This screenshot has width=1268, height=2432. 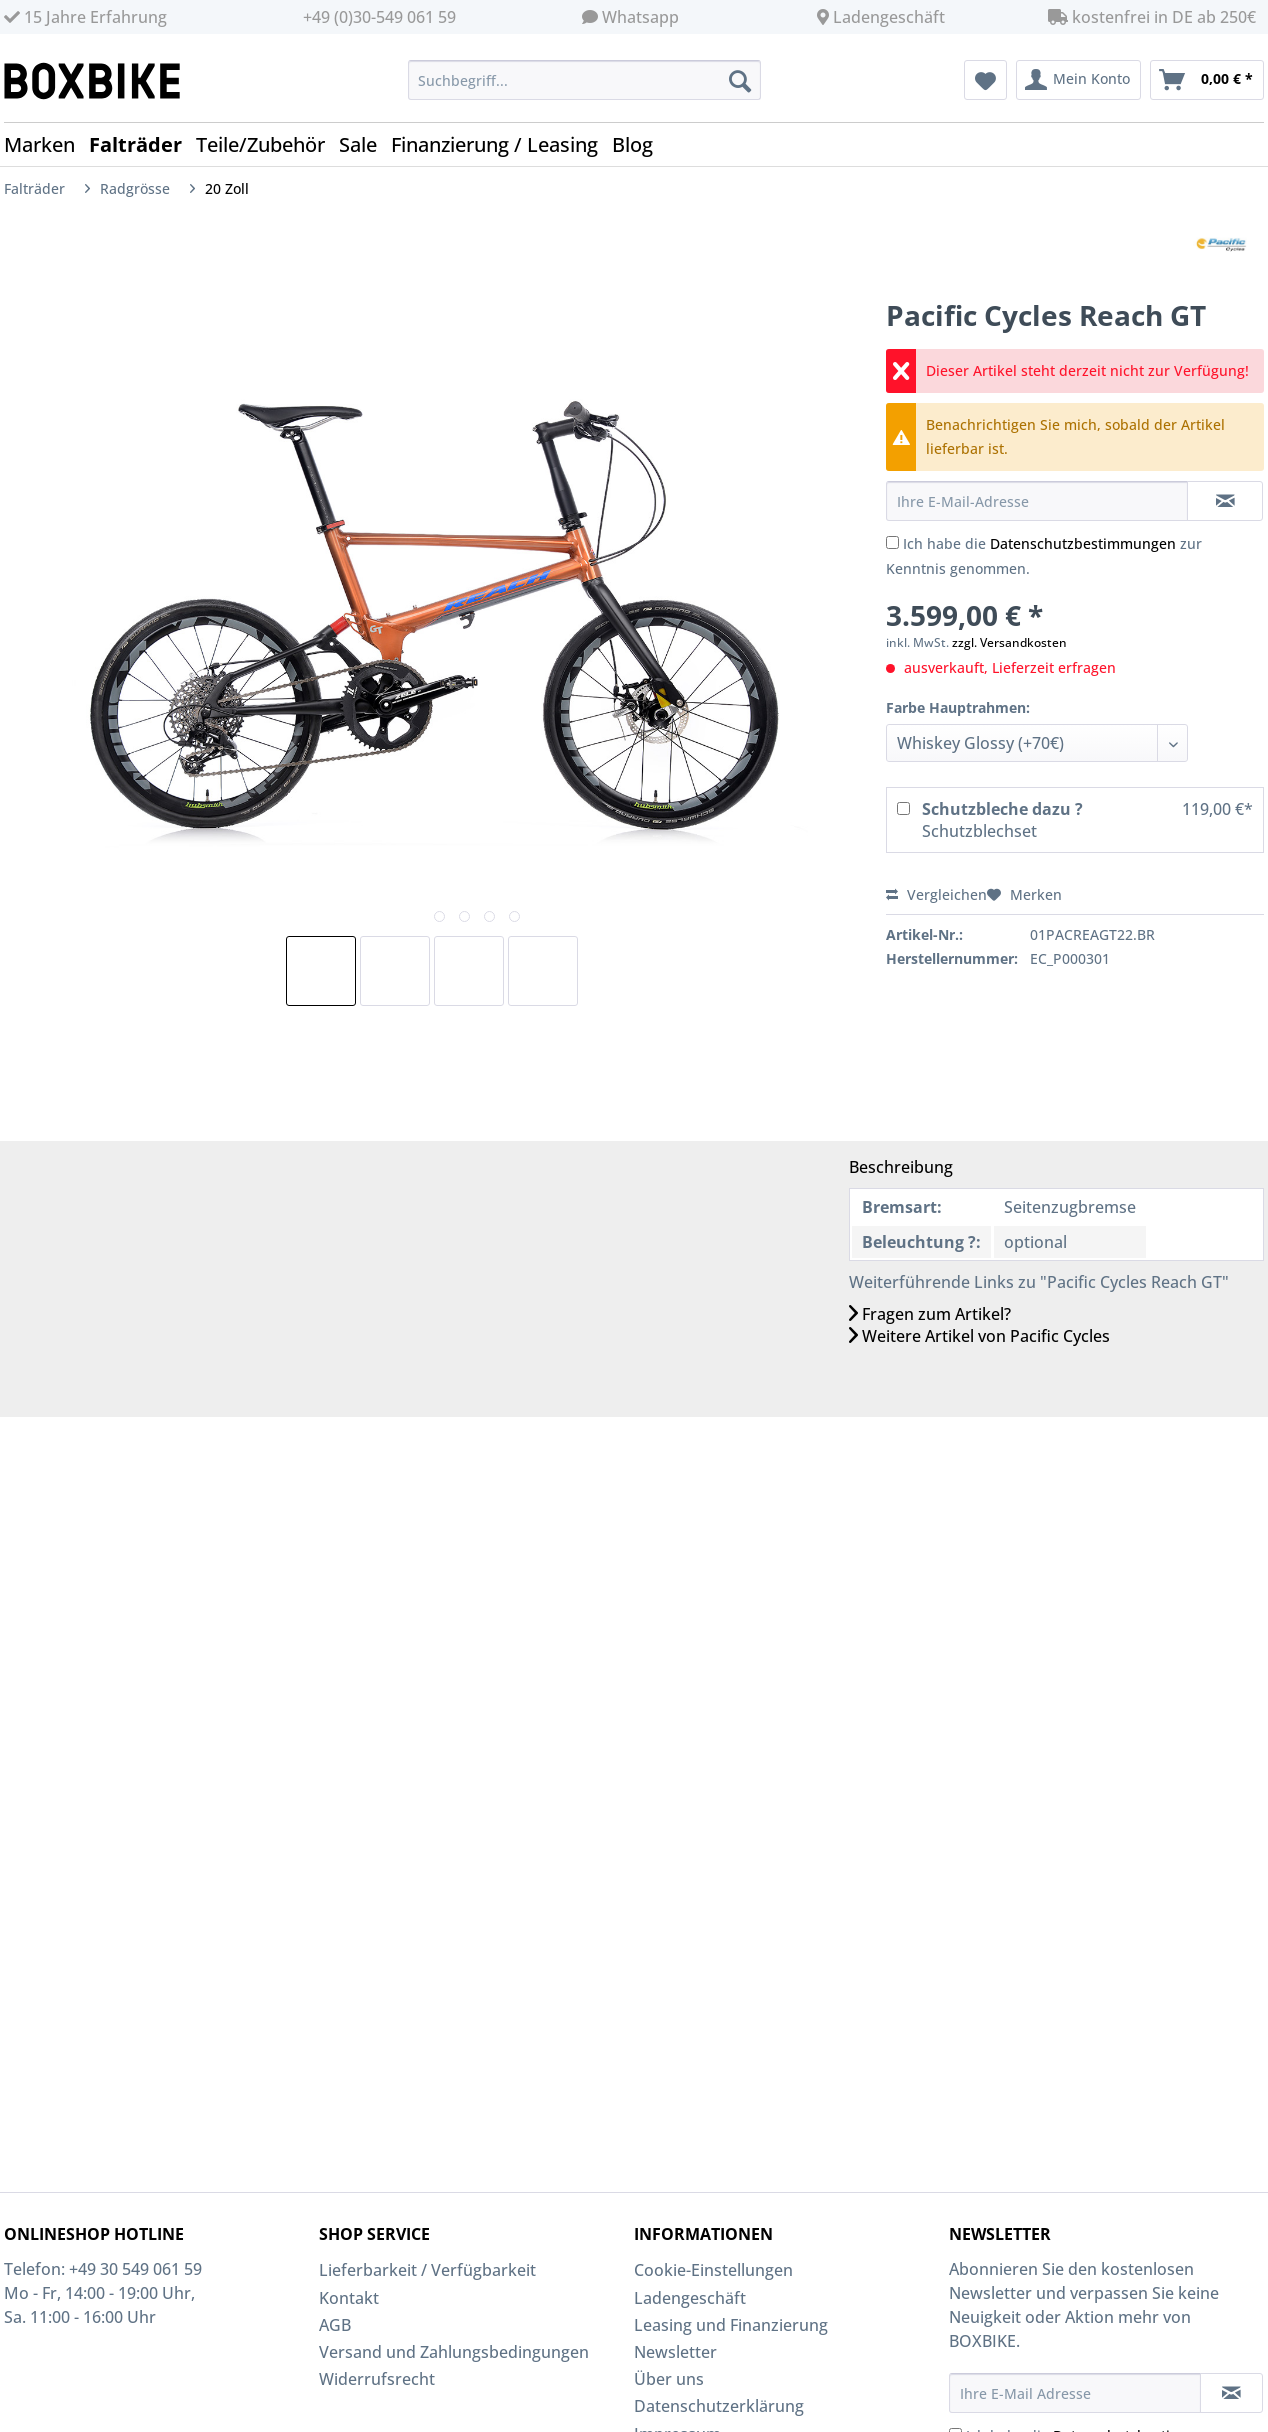 What do you see at coordinates (584, 80) in the screenshot?
I see `[Suchbegriff...]` at bounding box center [584, 80].